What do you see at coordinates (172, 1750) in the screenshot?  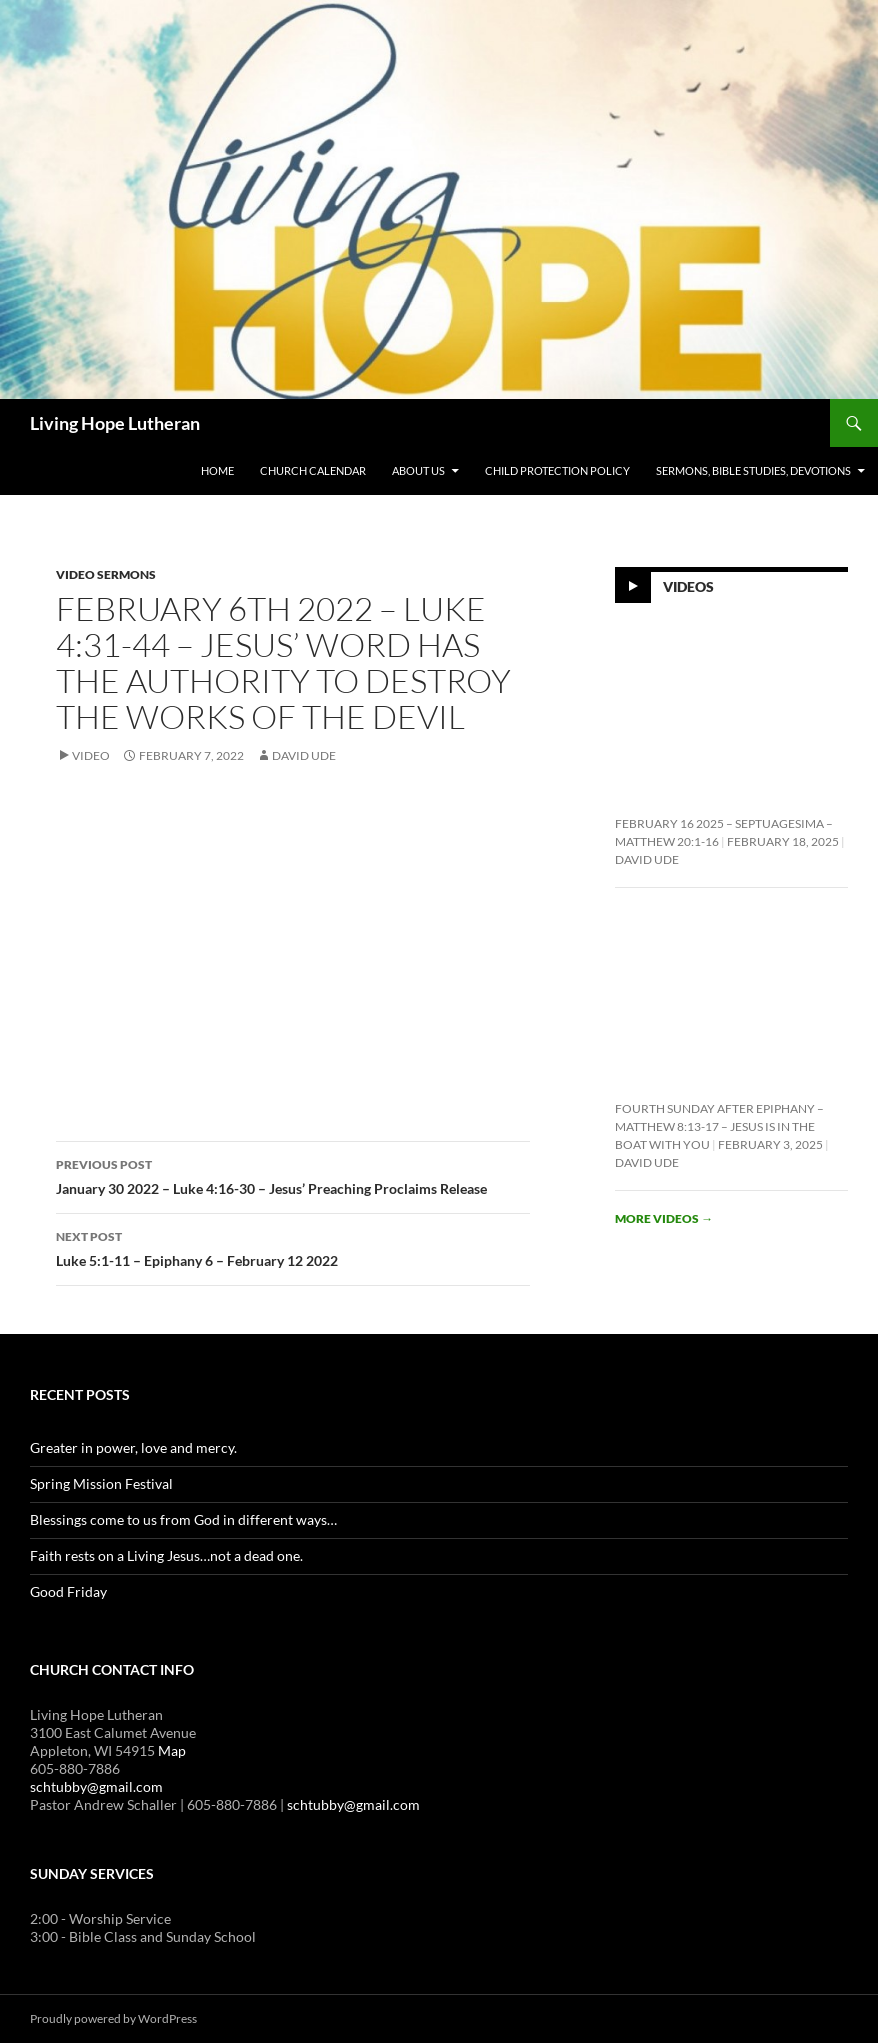 I see `Map` at bounding box center [172, 1750].